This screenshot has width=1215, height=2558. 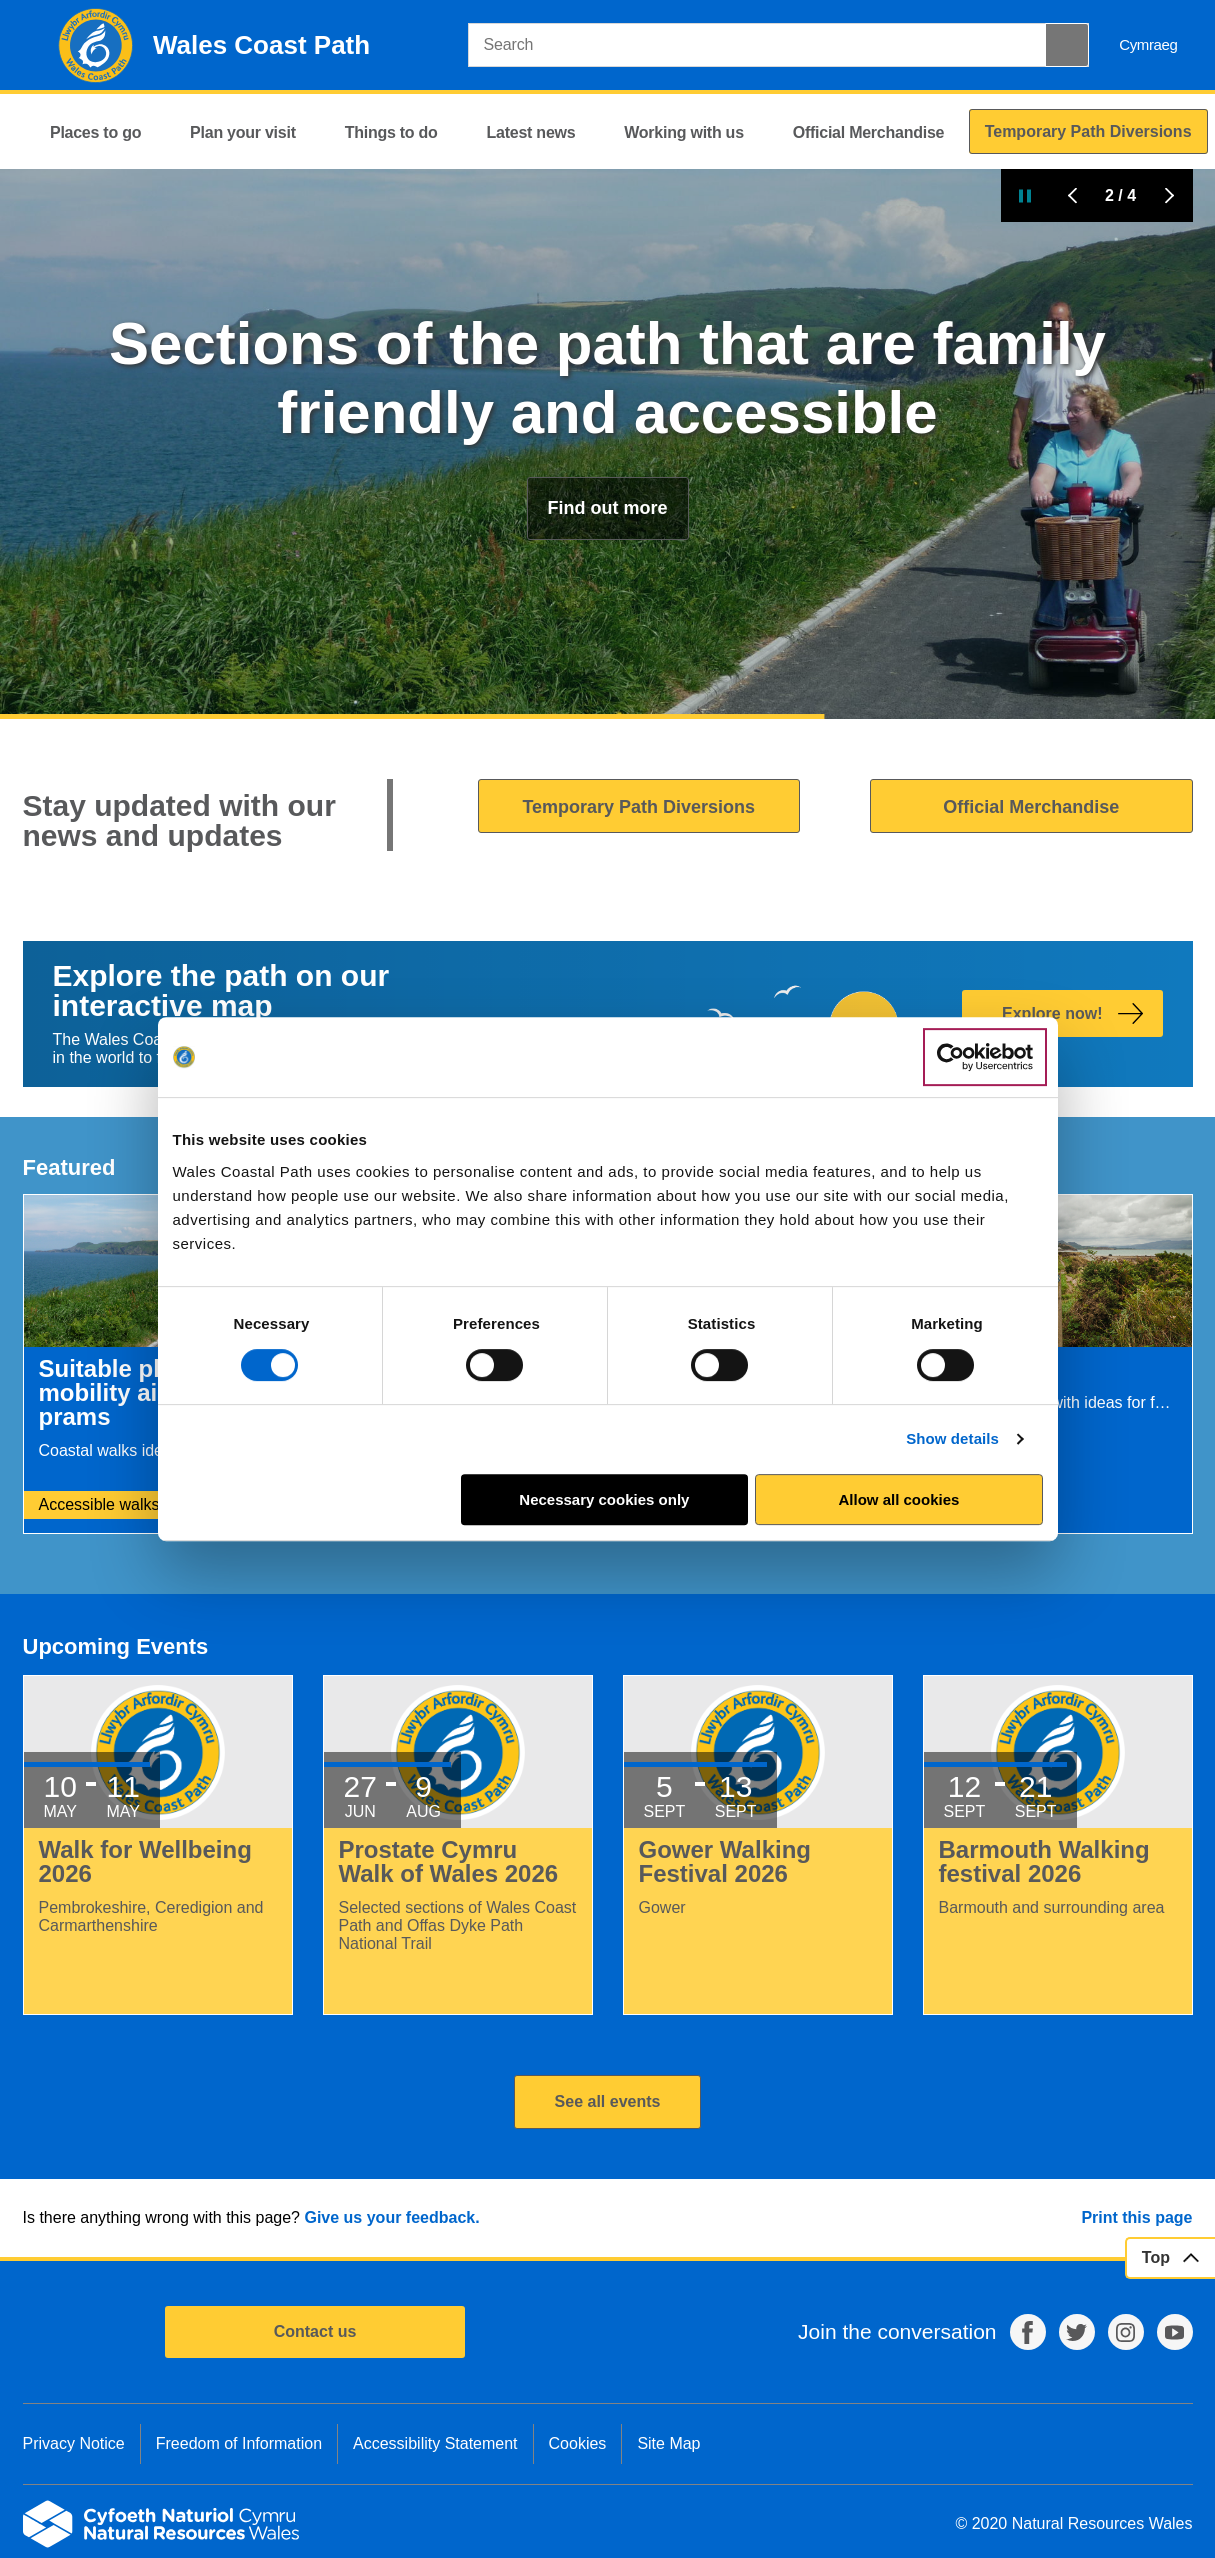 What do you see at coordinates (899, 1499) in the screenshot?
I see `Allow all cookies` at bounding box center [899, 1499].